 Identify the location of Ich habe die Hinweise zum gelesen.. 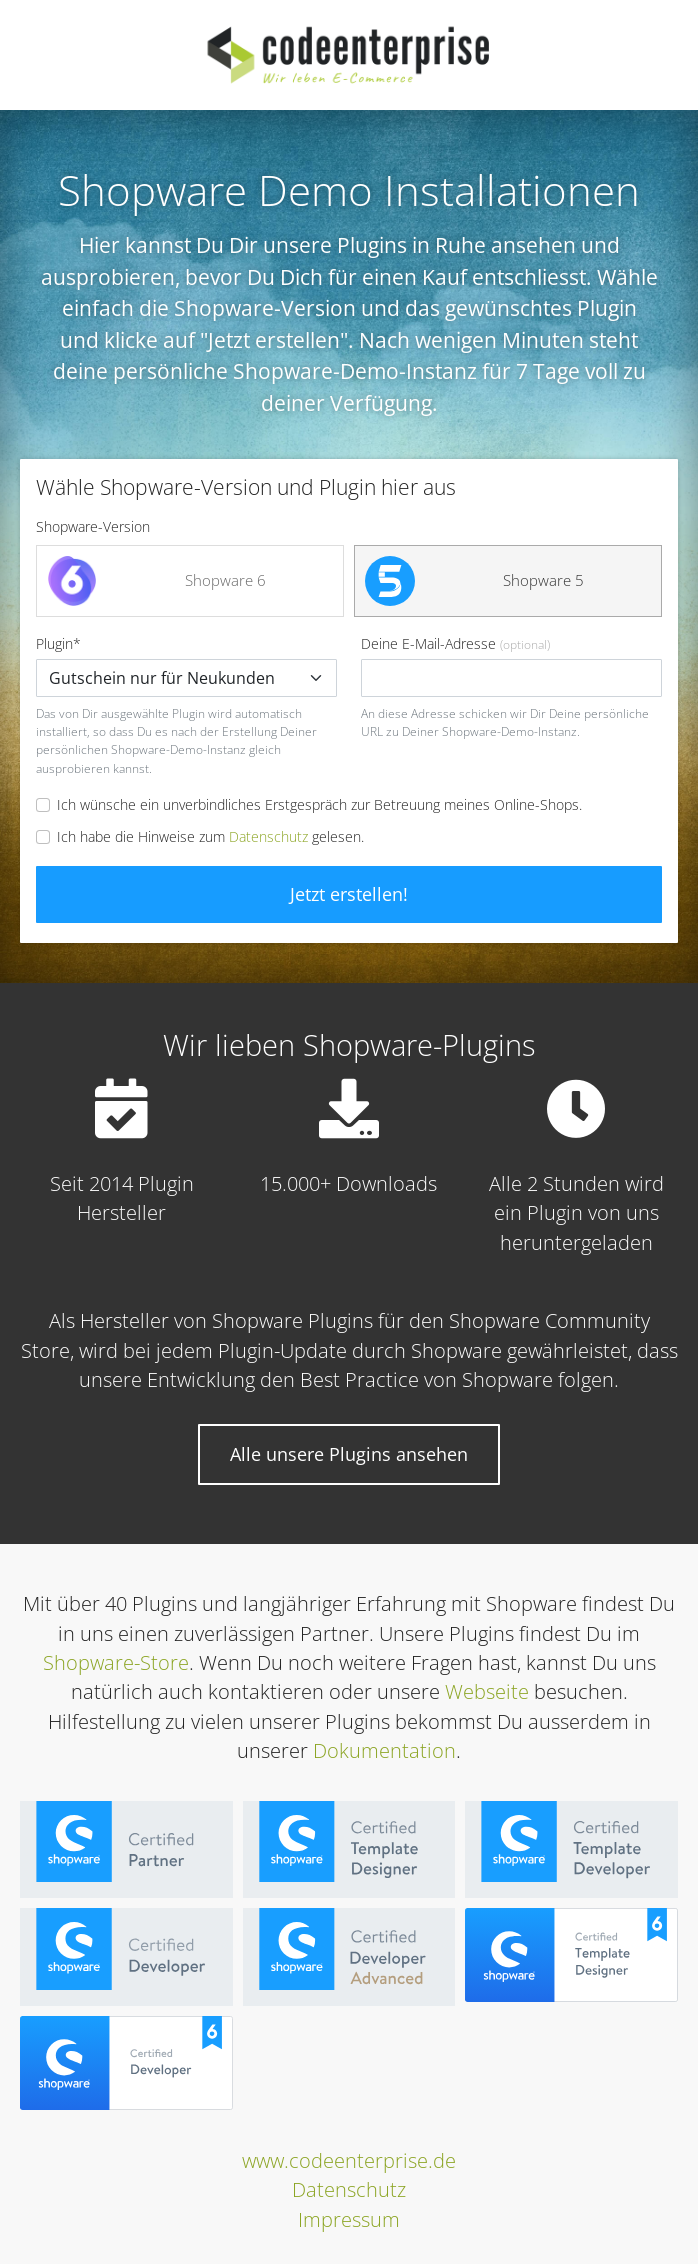
(210, 836).